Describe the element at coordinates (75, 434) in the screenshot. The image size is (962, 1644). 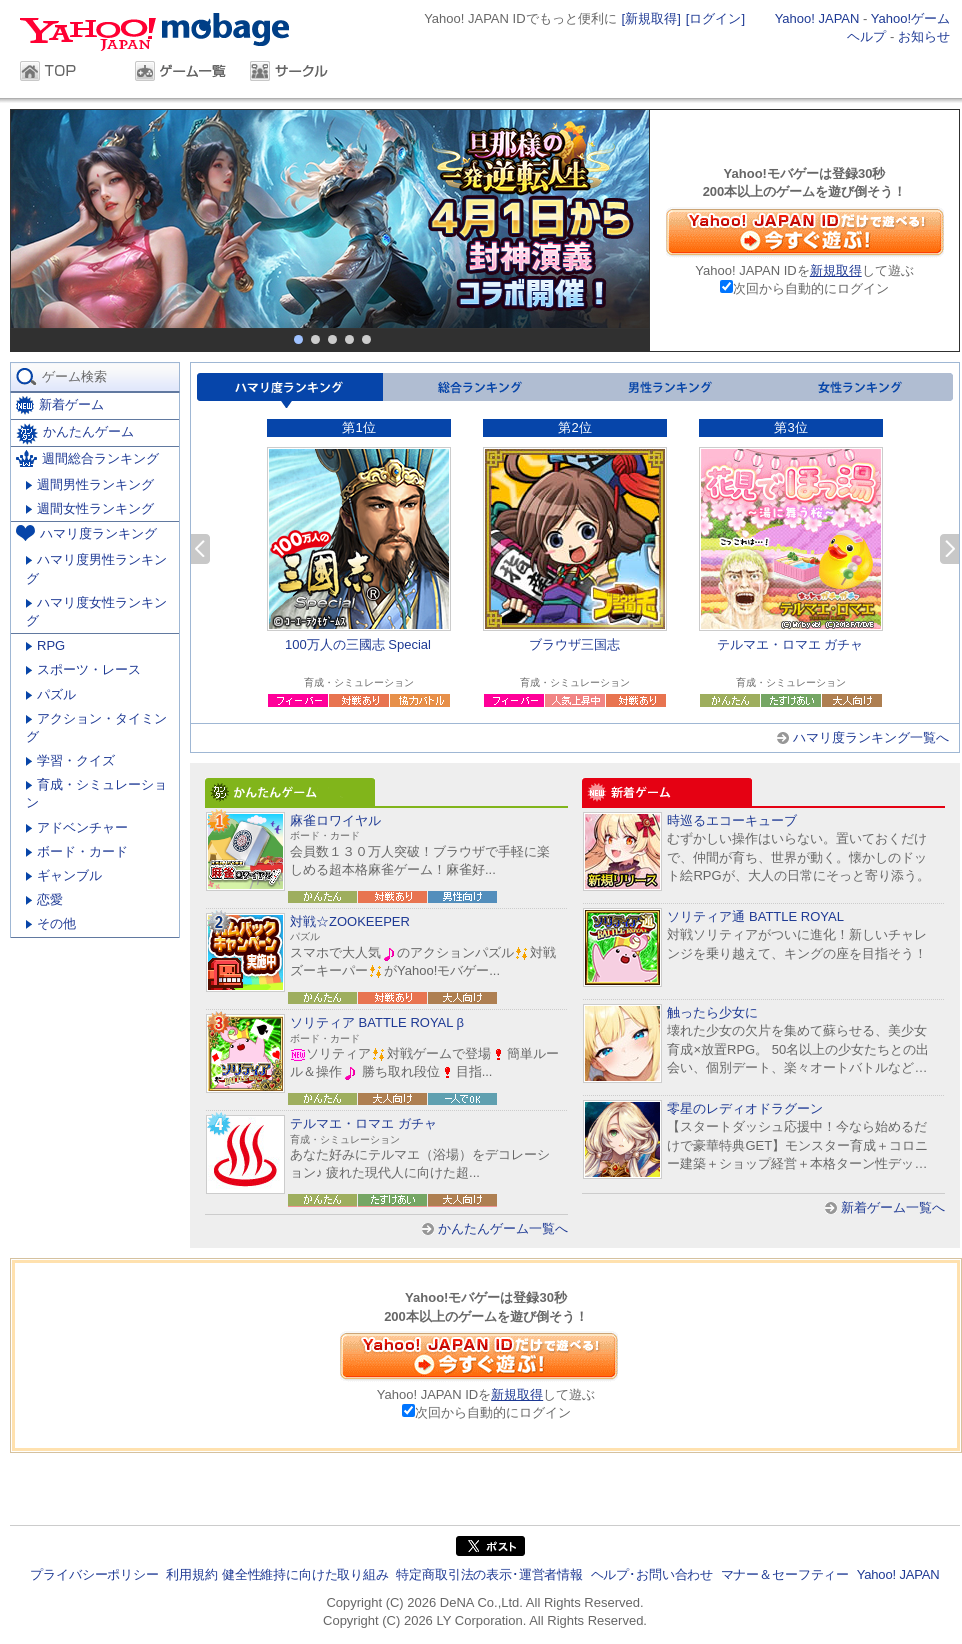
I see `かんたんゲーム` at that location.